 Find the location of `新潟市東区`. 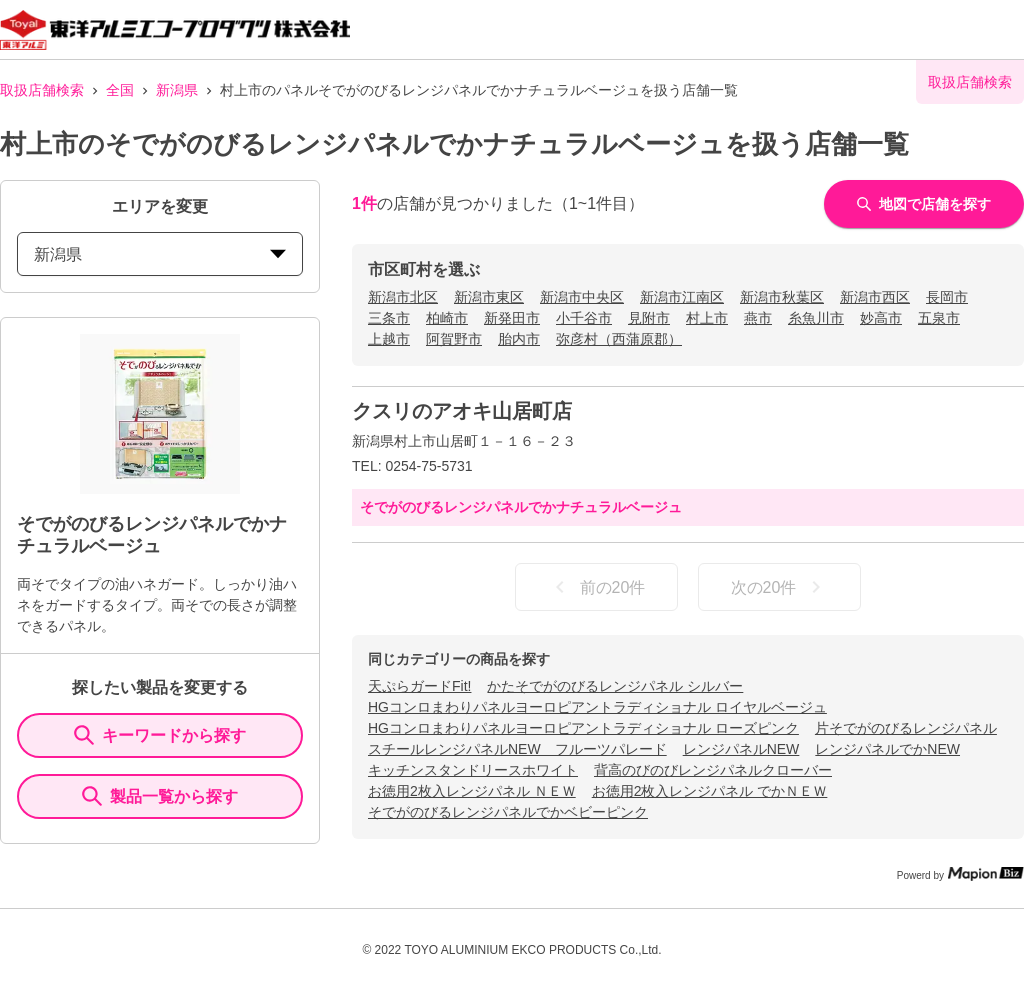

新潟市東区 is located at coordinates (489, 297).